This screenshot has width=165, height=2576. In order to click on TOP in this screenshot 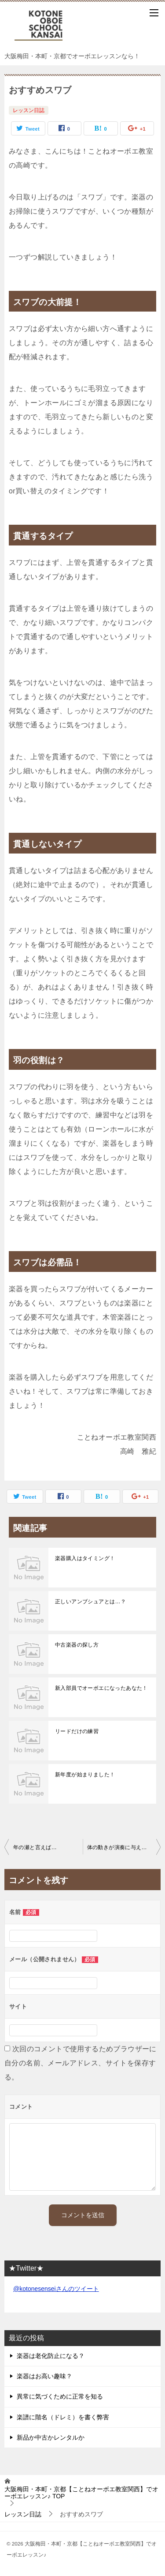, I will do `click(81, 2493)`.